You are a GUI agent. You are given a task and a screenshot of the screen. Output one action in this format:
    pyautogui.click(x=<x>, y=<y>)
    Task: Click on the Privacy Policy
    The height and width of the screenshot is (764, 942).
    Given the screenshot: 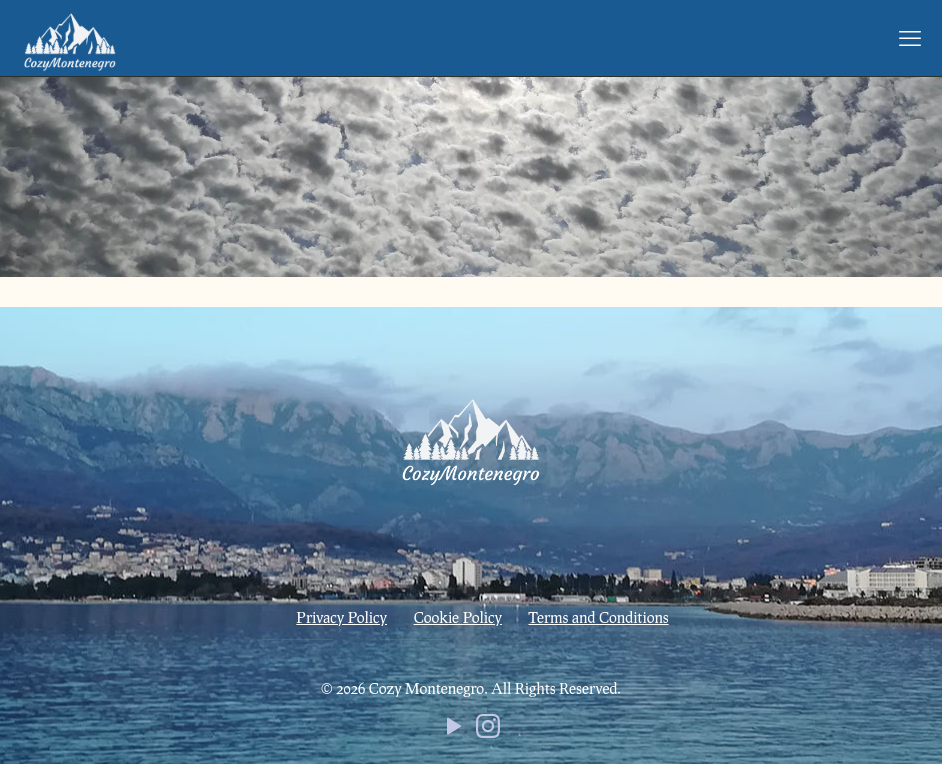 What is the action you would take?
    pyautogui.click(x=341, y=617)
    